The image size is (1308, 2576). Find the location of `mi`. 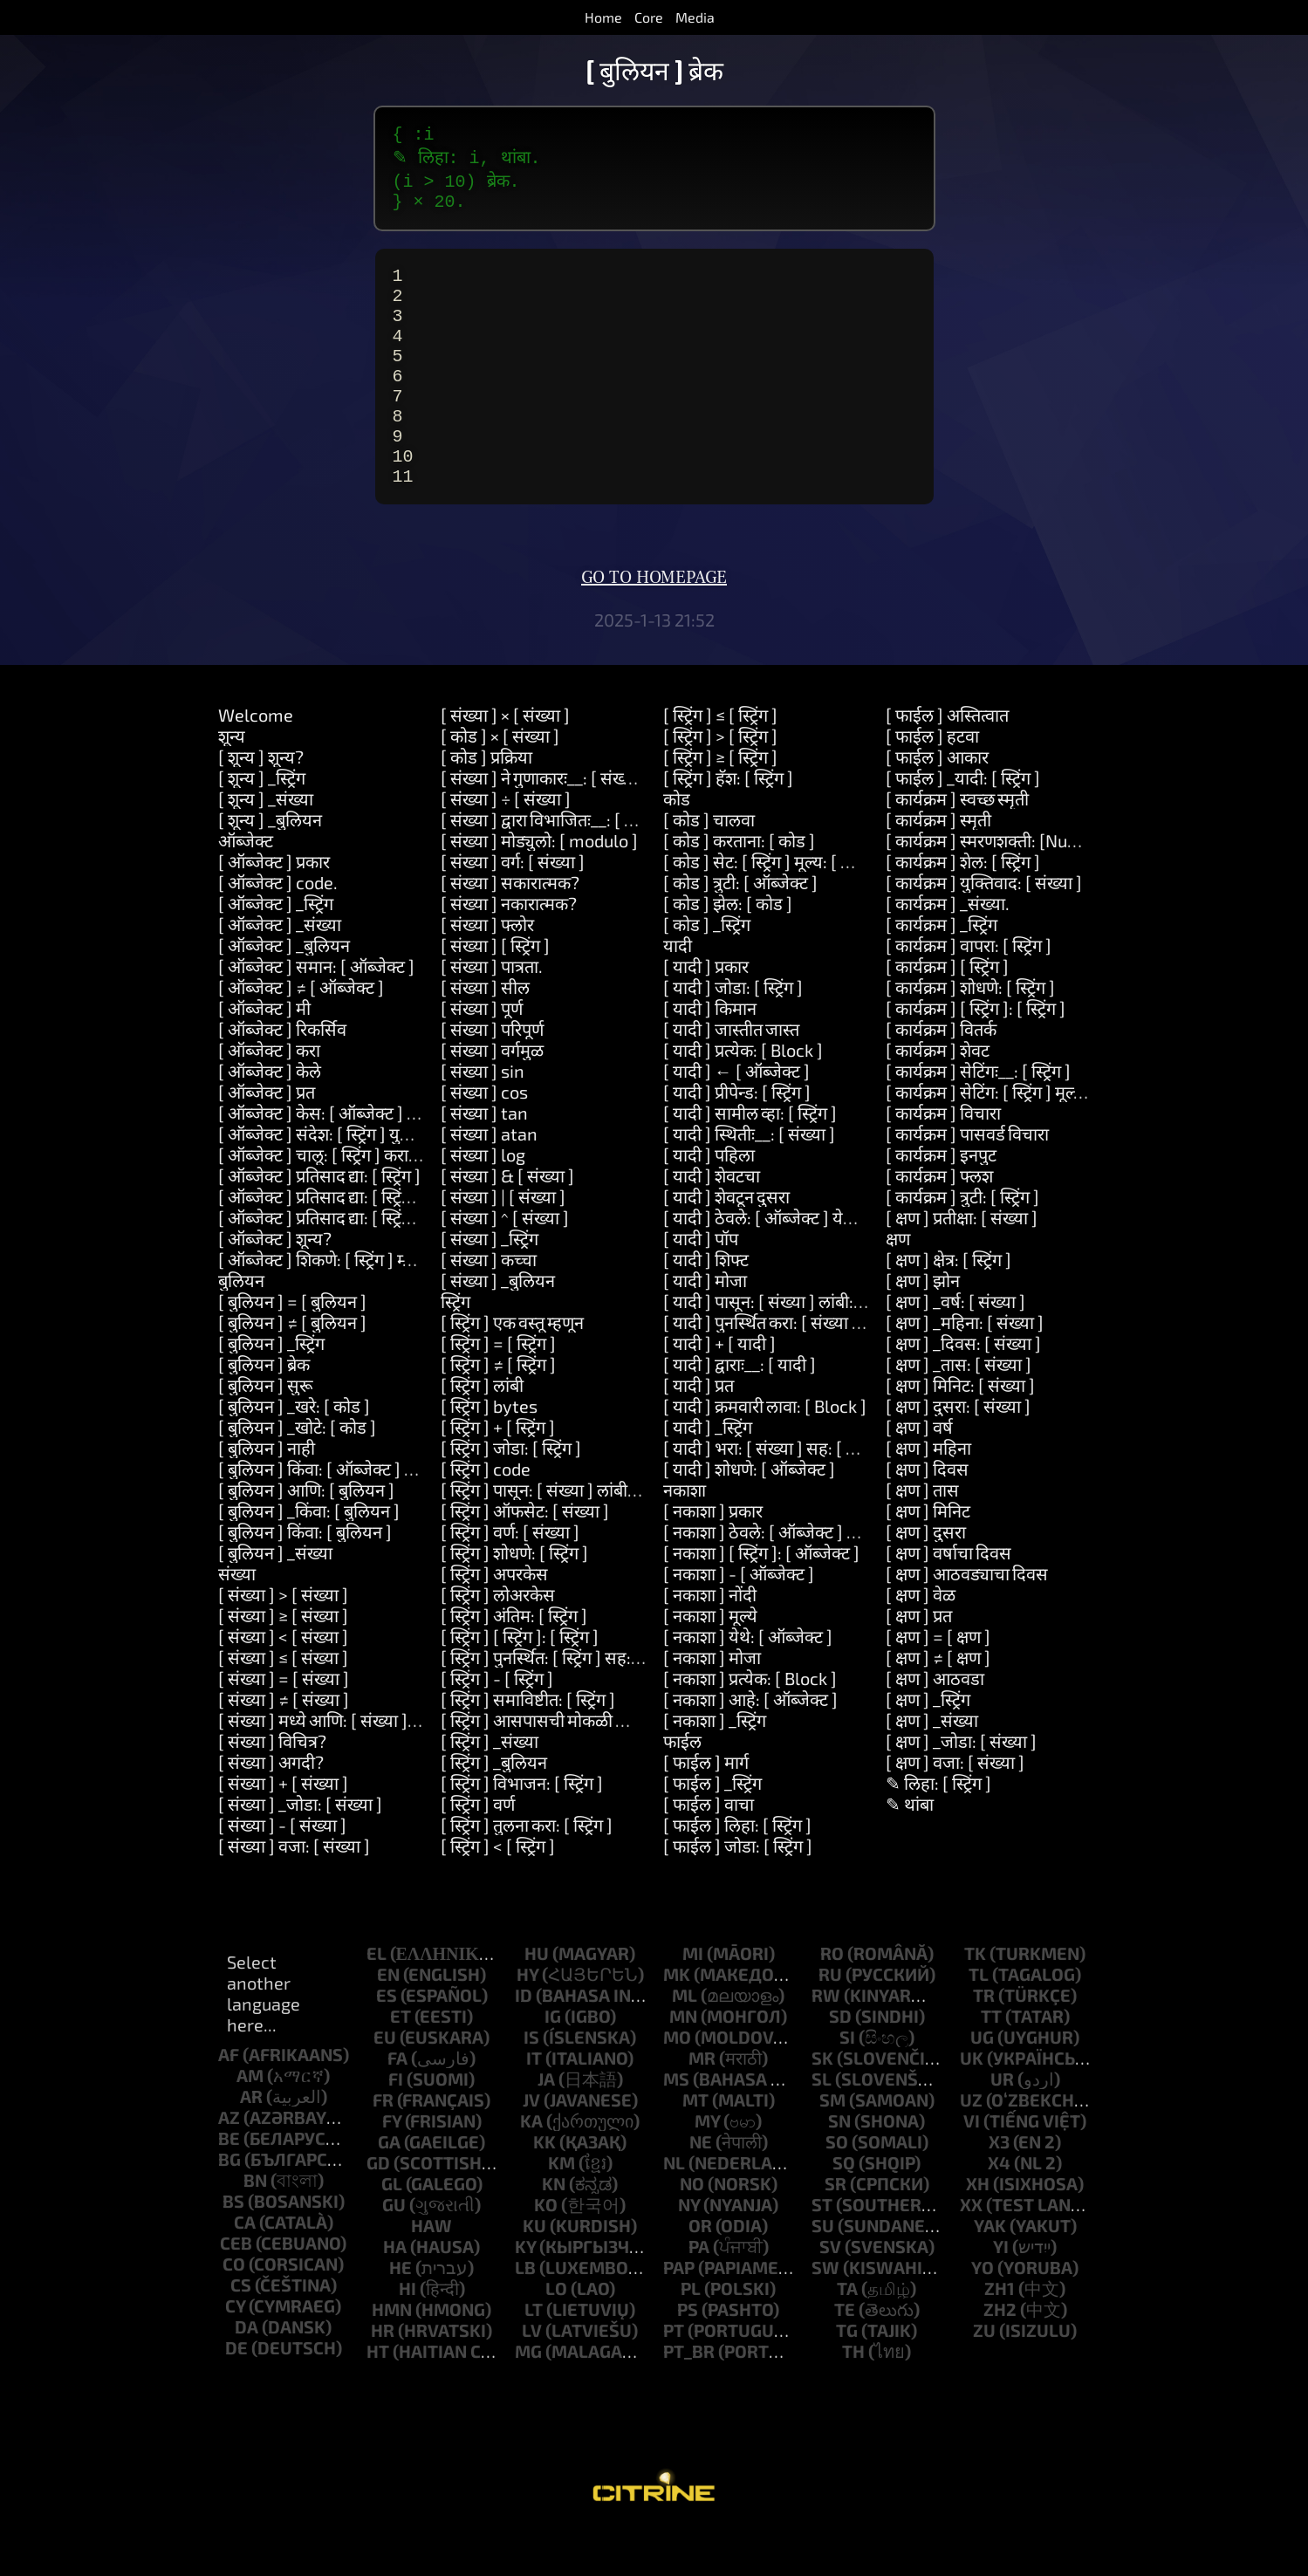

mi is located at coordinates (692, 1998).